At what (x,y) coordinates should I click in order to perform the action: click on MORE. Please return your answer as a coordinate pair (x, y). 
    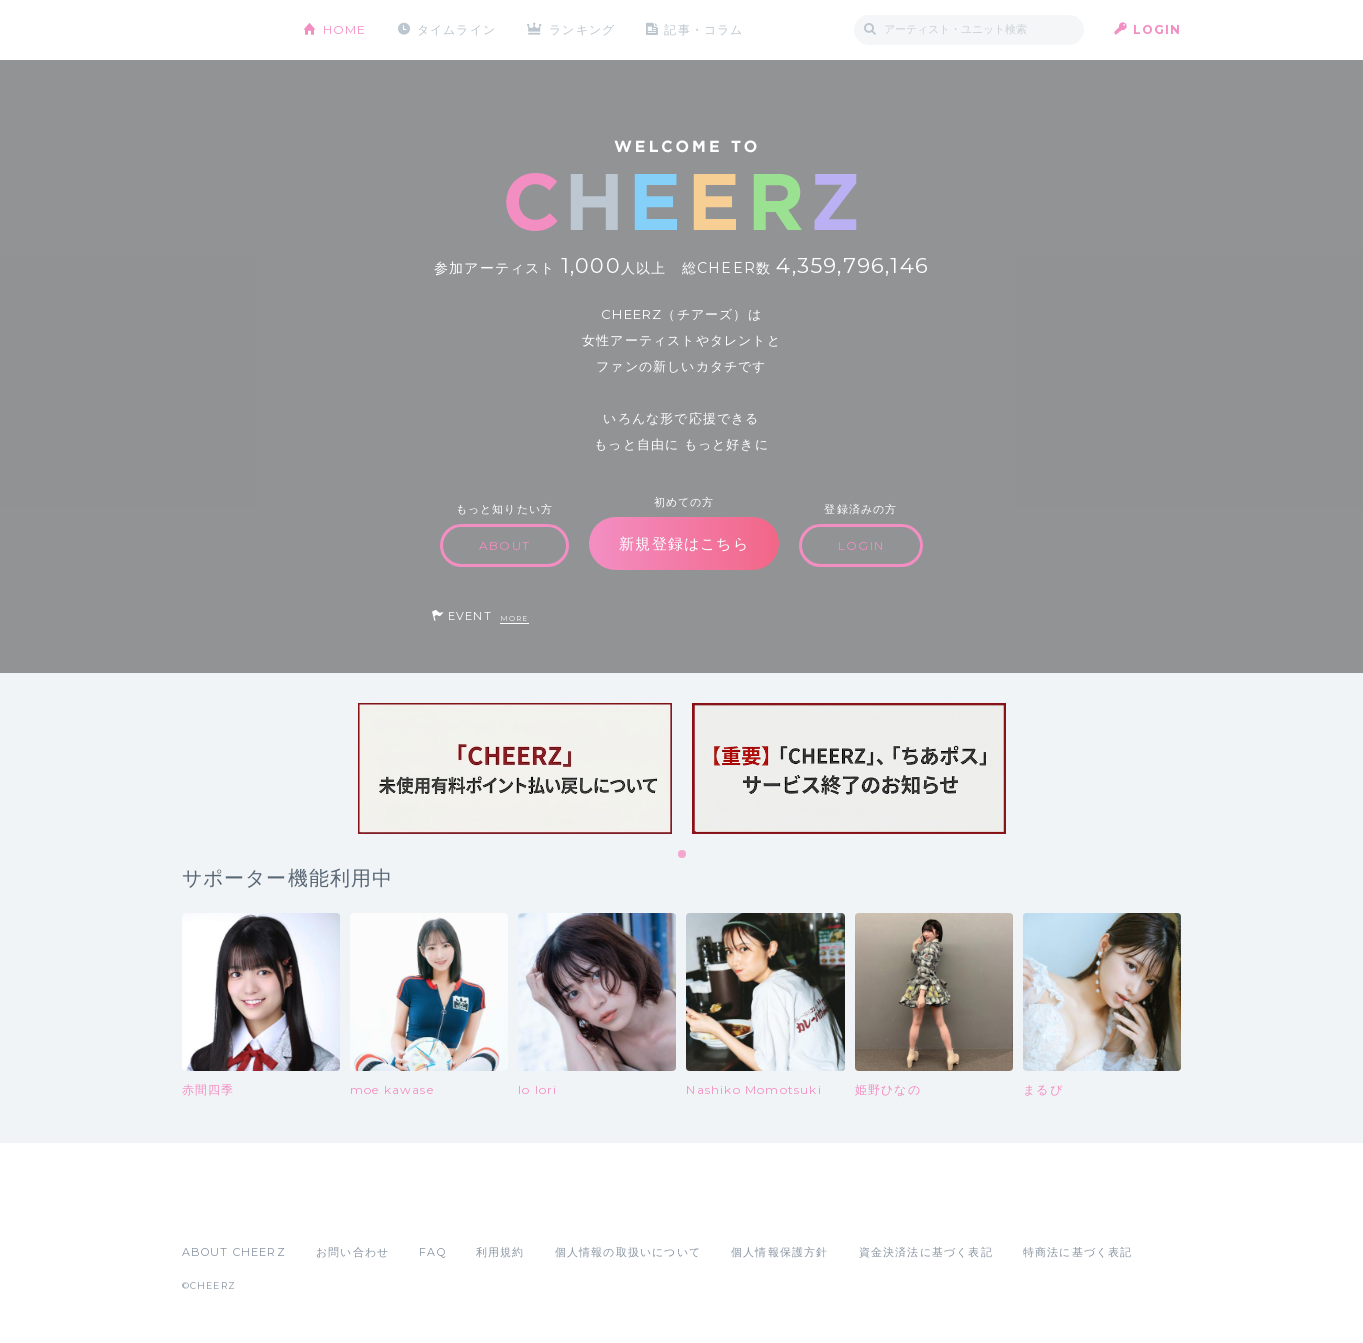
    Looking at the image, I should click on (514, 618).